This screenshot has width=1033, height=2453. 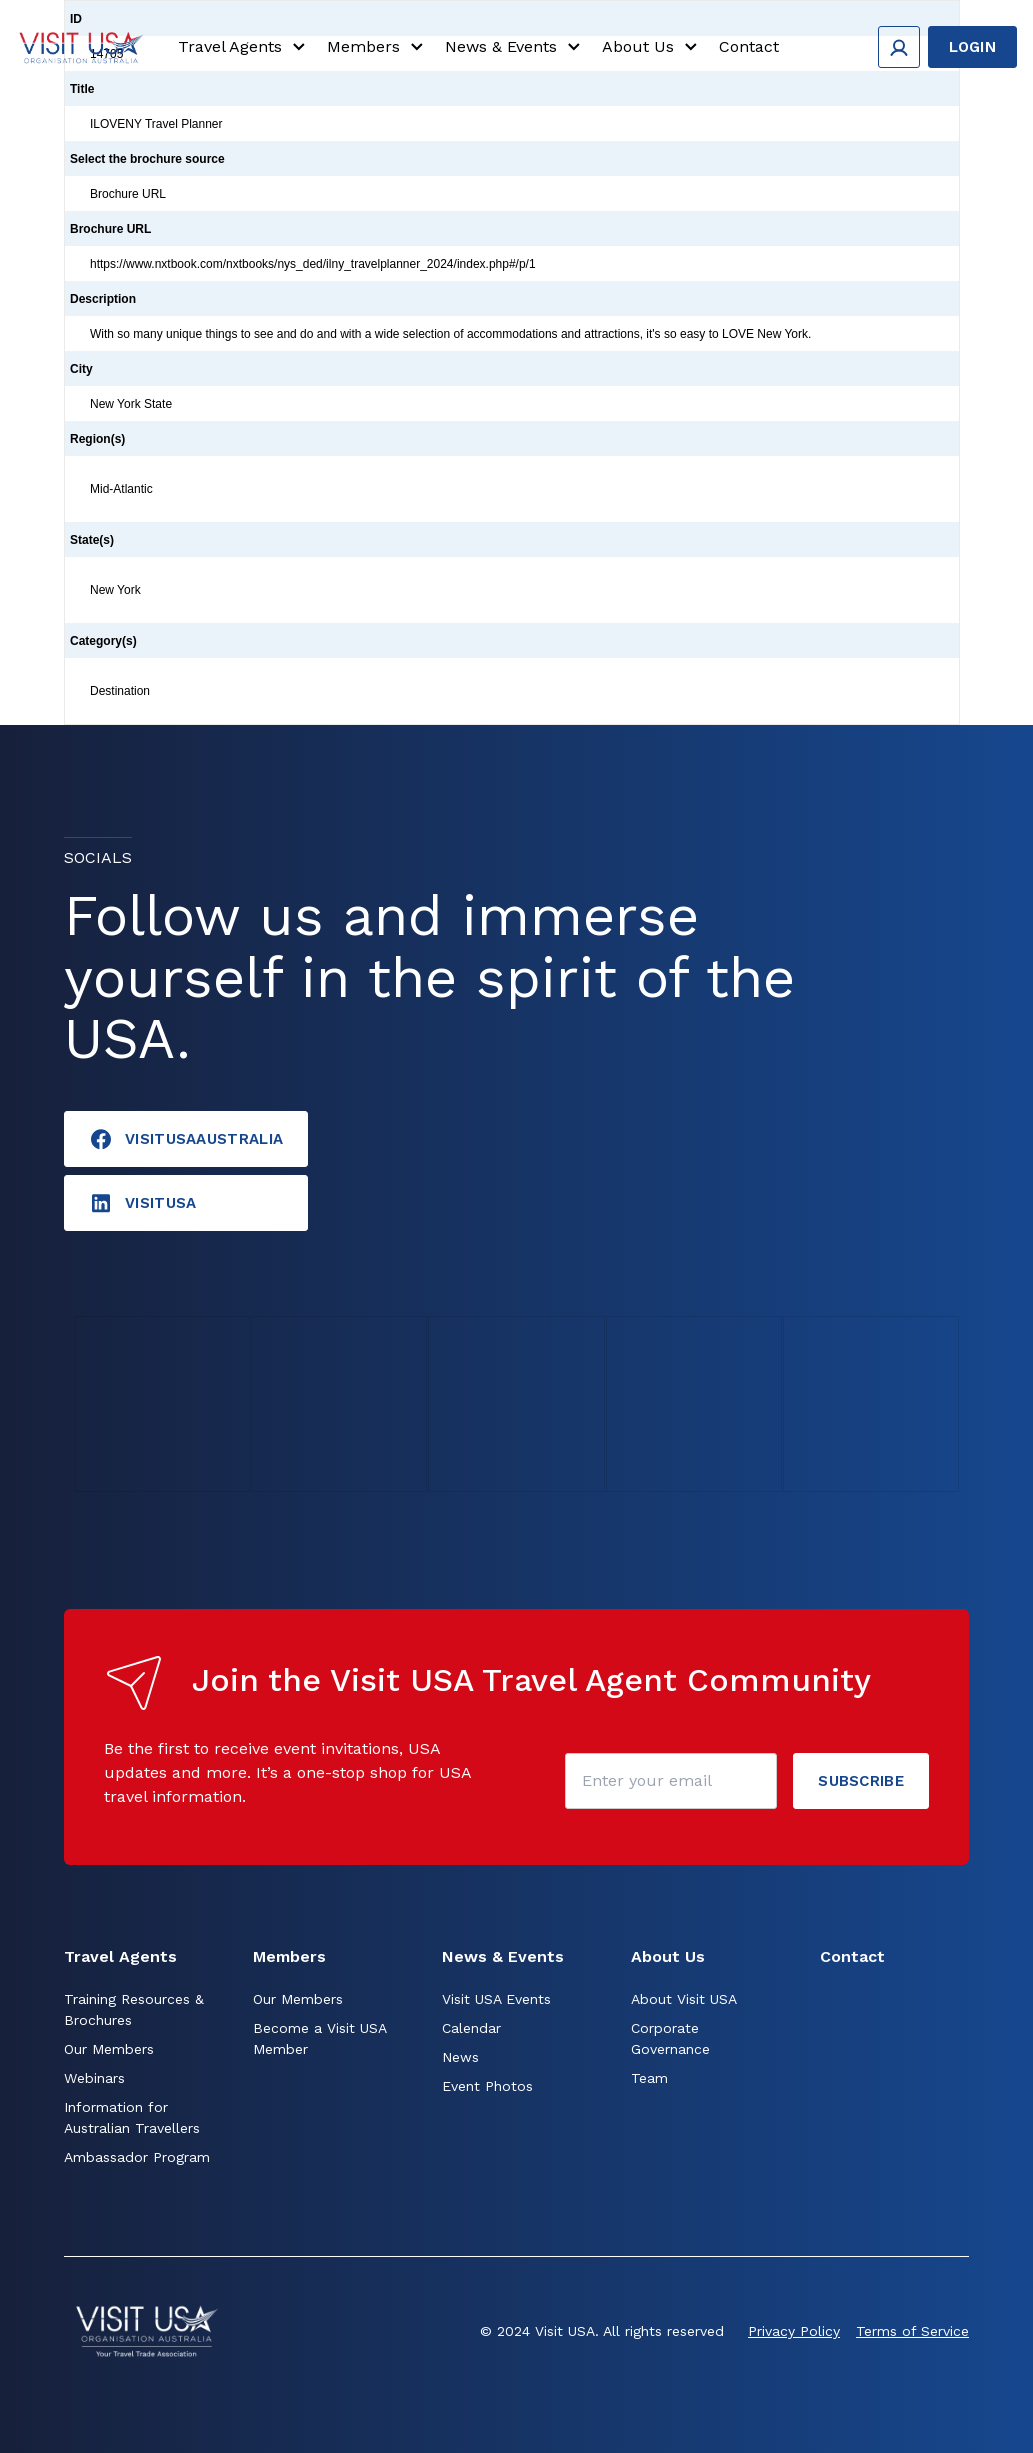 I want to click on Contact, so click(x=749, y=47).